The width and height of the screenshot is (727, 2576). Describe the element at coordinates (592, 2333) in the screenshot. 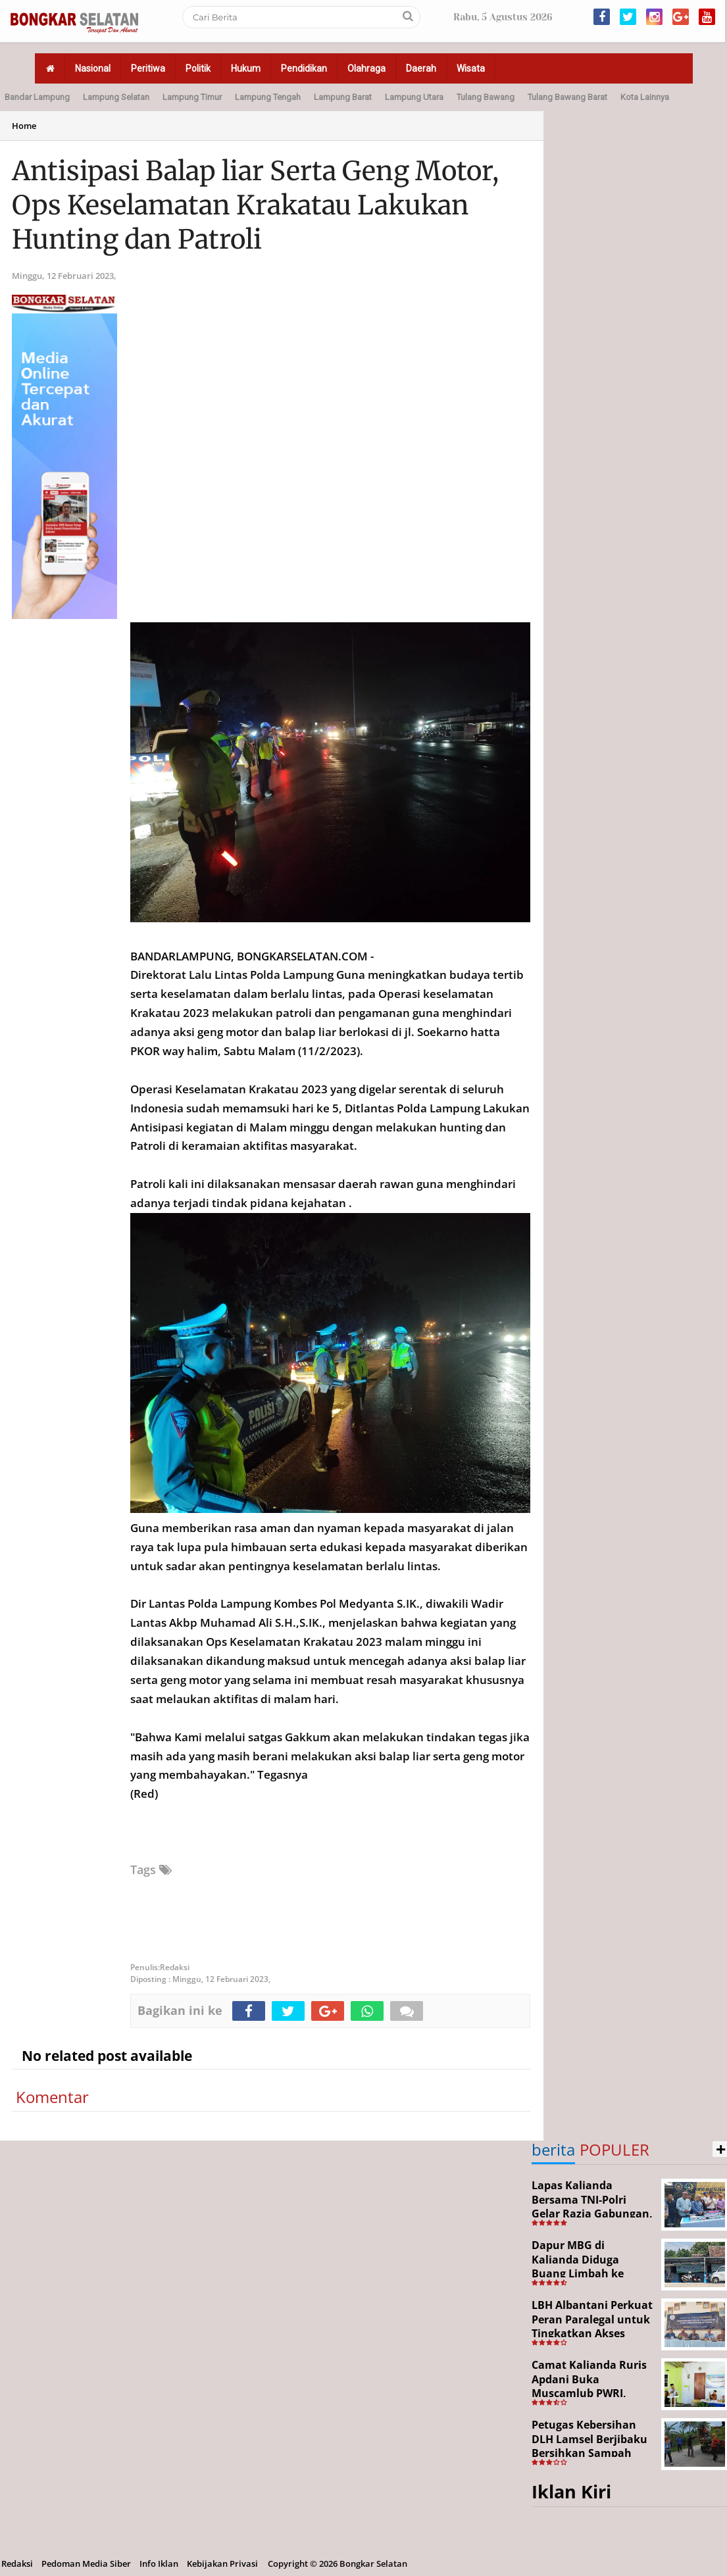

I see `LBH Albantani Perkuat Peran Paralegal untuk Tingkatkan Akses Hukum Warga Rajabasa` at that location.